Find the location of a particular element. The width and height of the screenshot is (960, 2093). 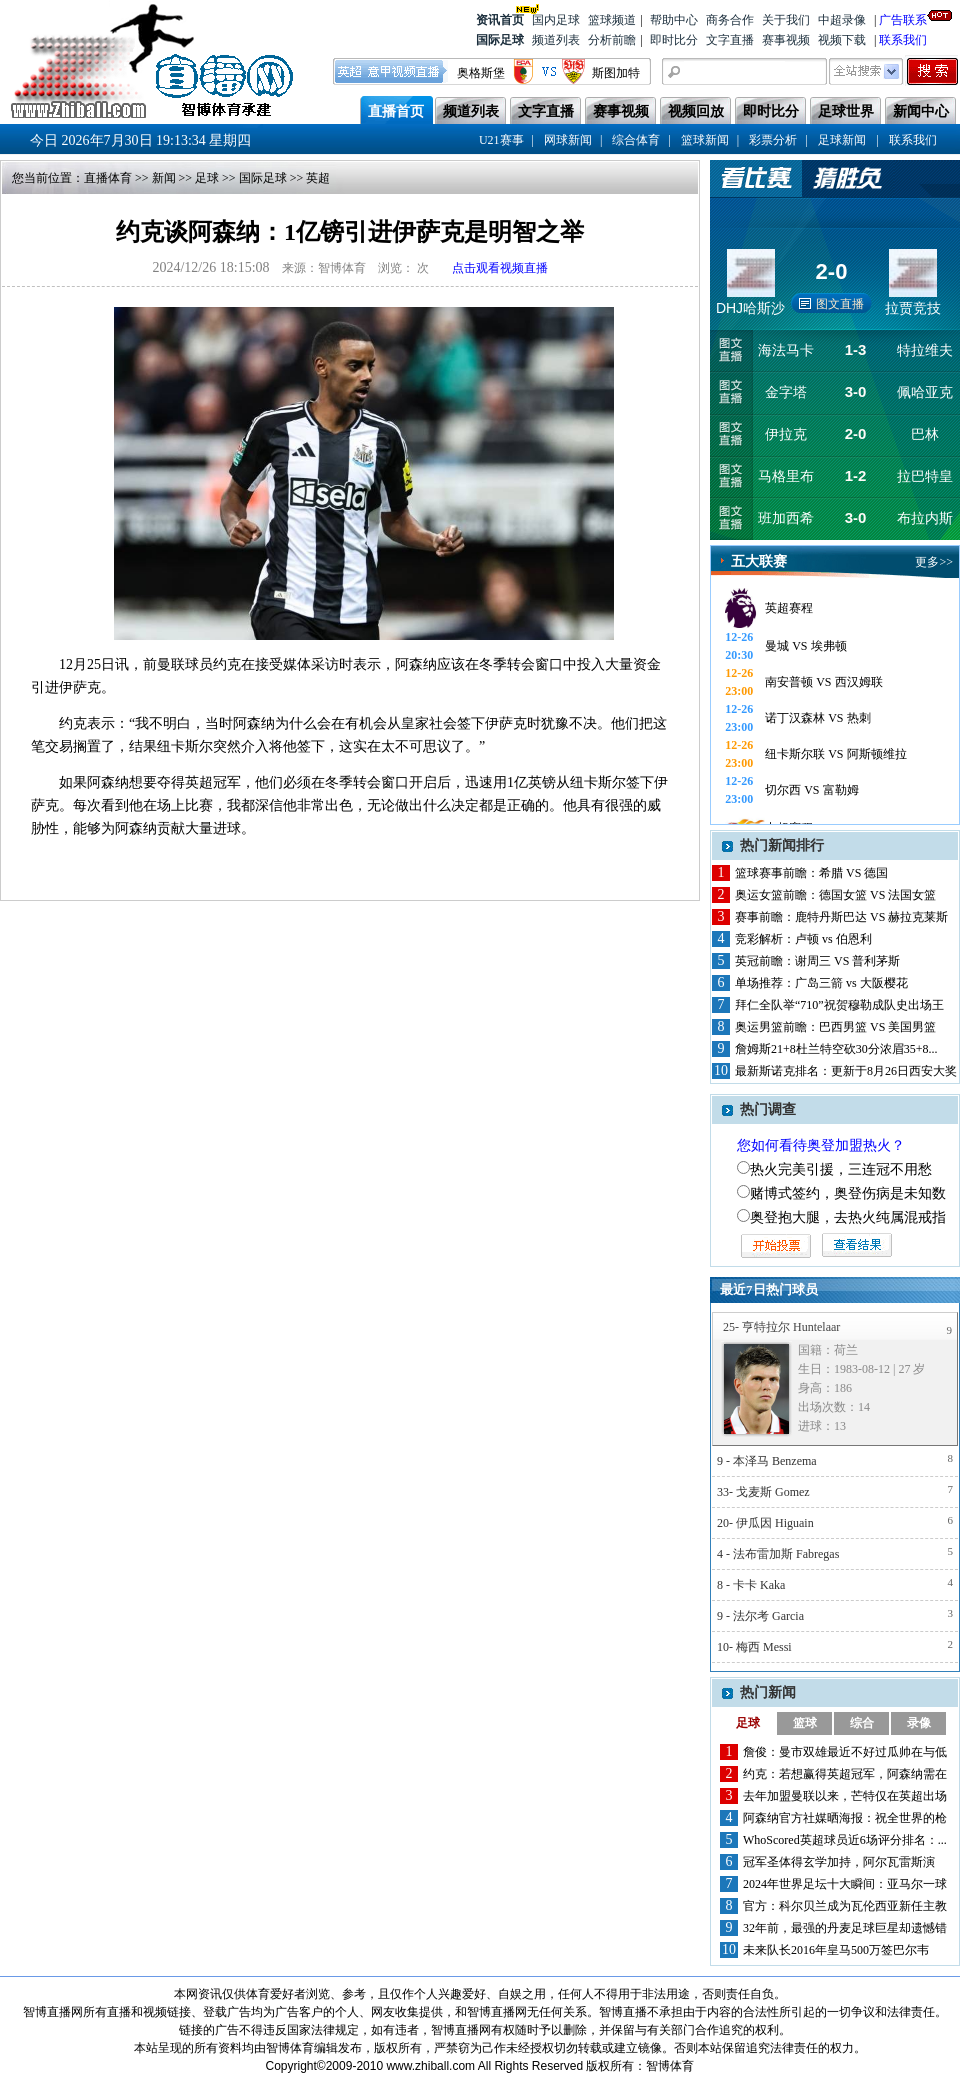

中超录像 is located at coordinates (842, 20).